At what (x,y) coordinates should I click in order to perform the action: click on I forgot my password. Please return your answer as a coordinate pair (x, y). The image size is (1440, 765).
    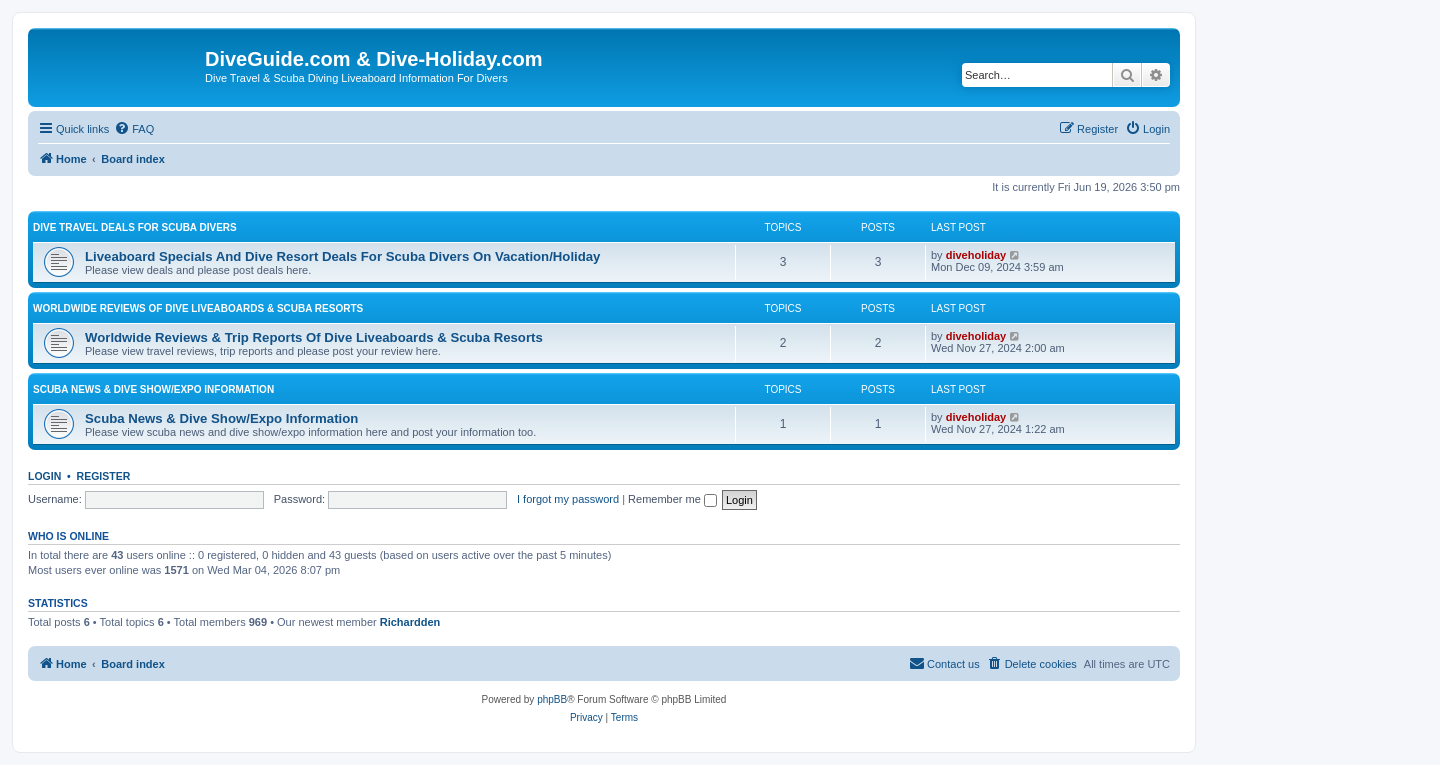
    Looking at the image, I should click on (568, 499).